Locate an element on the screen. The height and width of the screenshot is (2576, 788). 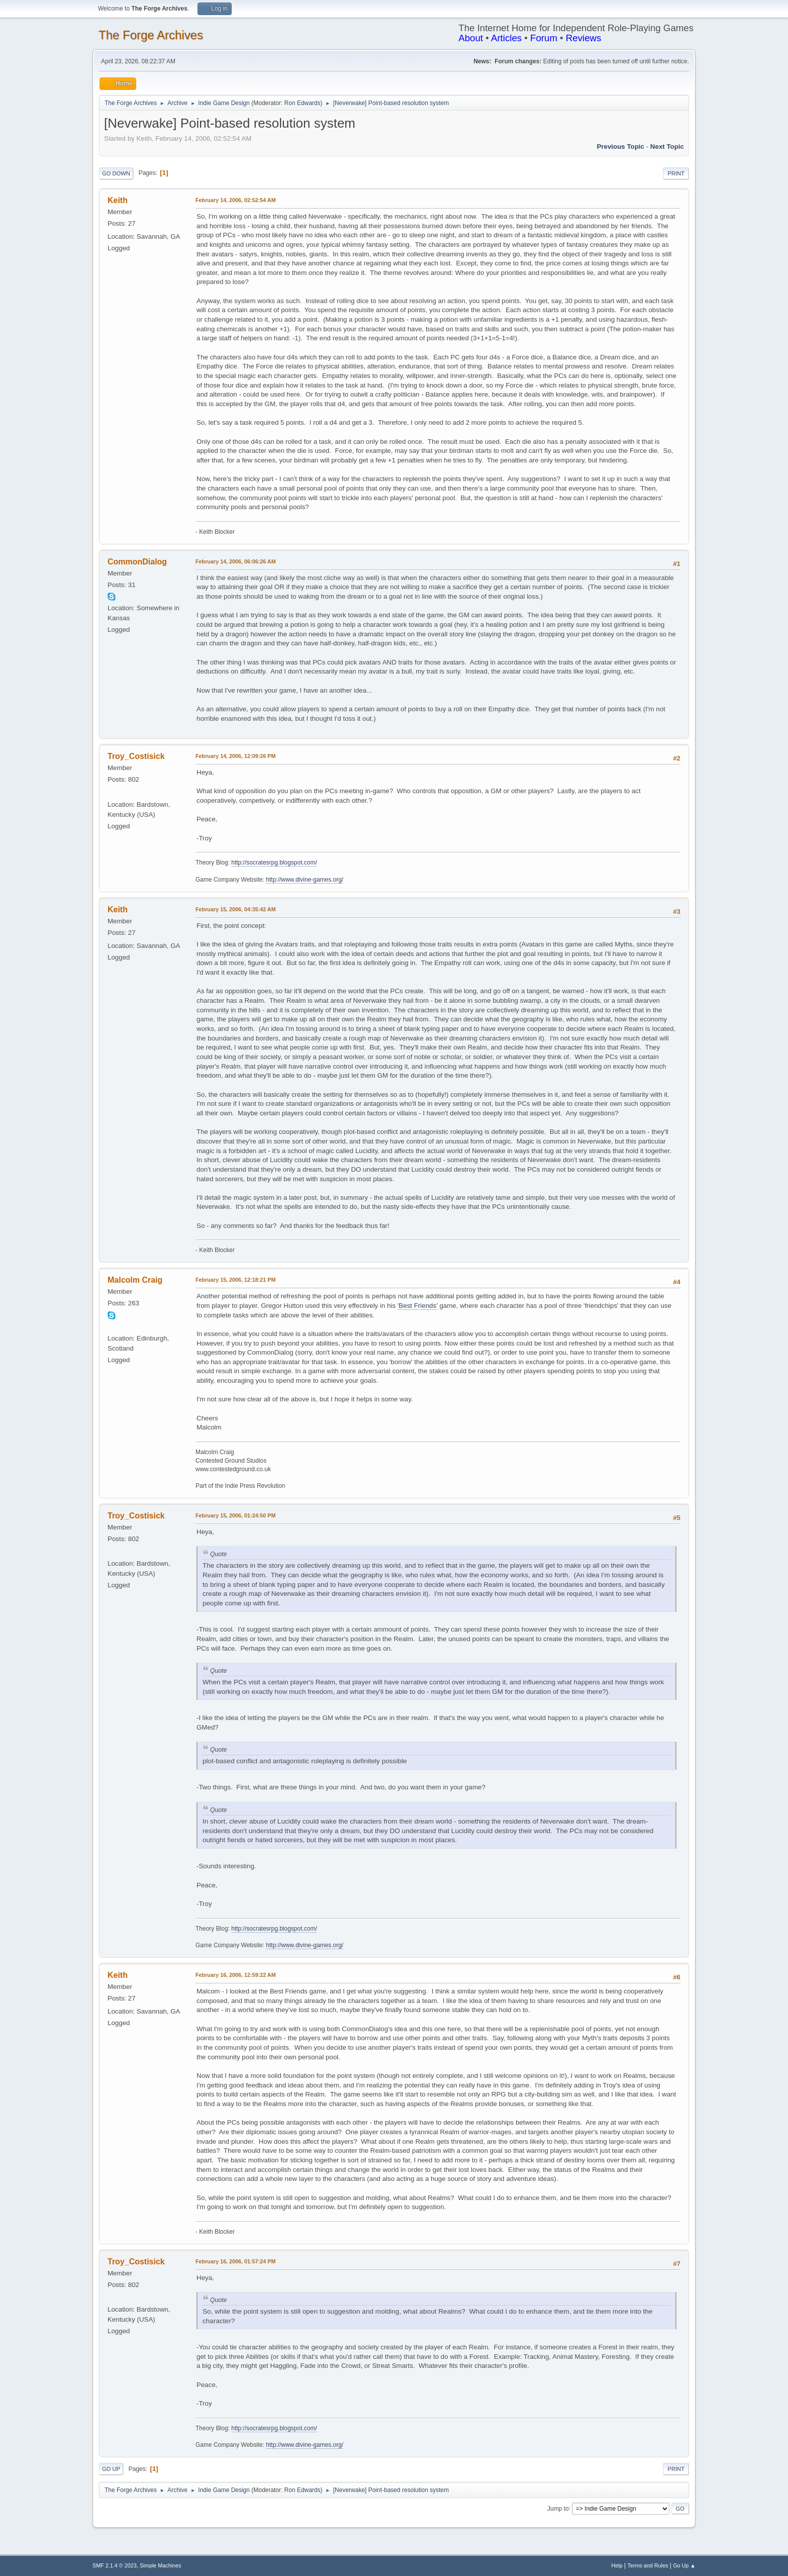
'Best Friends' is located at coordinates (418, 1305).